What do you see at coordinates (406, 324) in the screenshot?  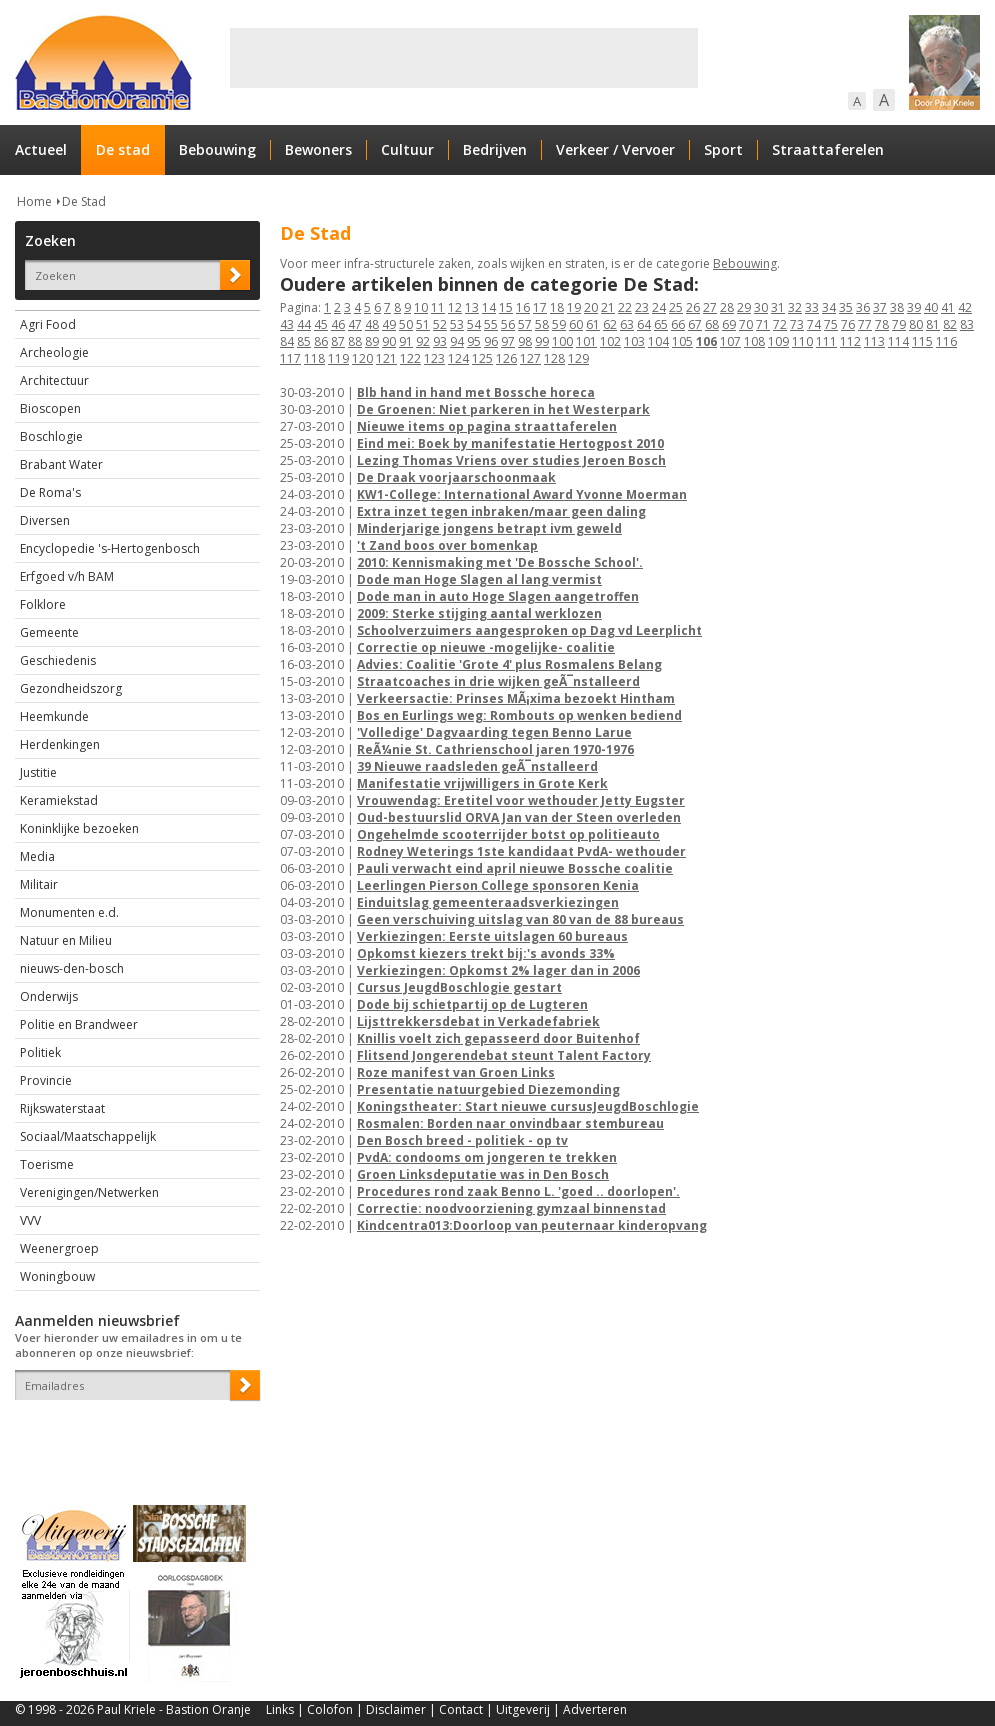 I see `50` at bounding box center [406, 324].